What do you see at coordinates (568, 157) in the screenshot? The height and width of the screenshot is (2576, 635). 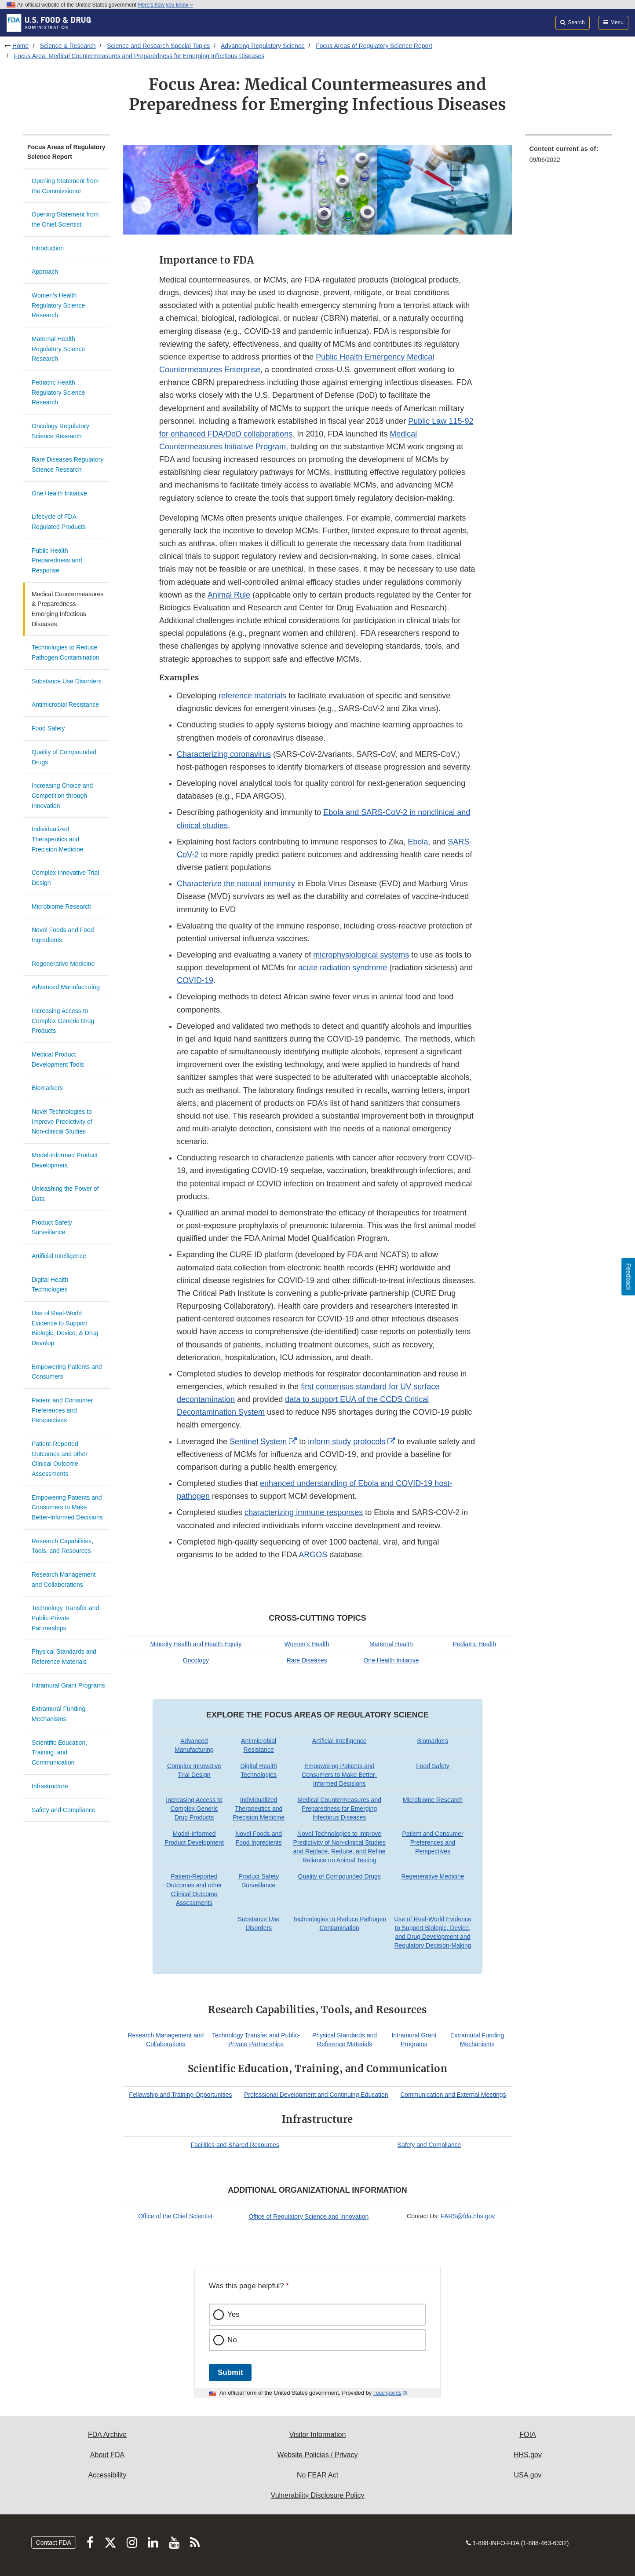 I see `[menuitem]` at bounding box center [568, 157].